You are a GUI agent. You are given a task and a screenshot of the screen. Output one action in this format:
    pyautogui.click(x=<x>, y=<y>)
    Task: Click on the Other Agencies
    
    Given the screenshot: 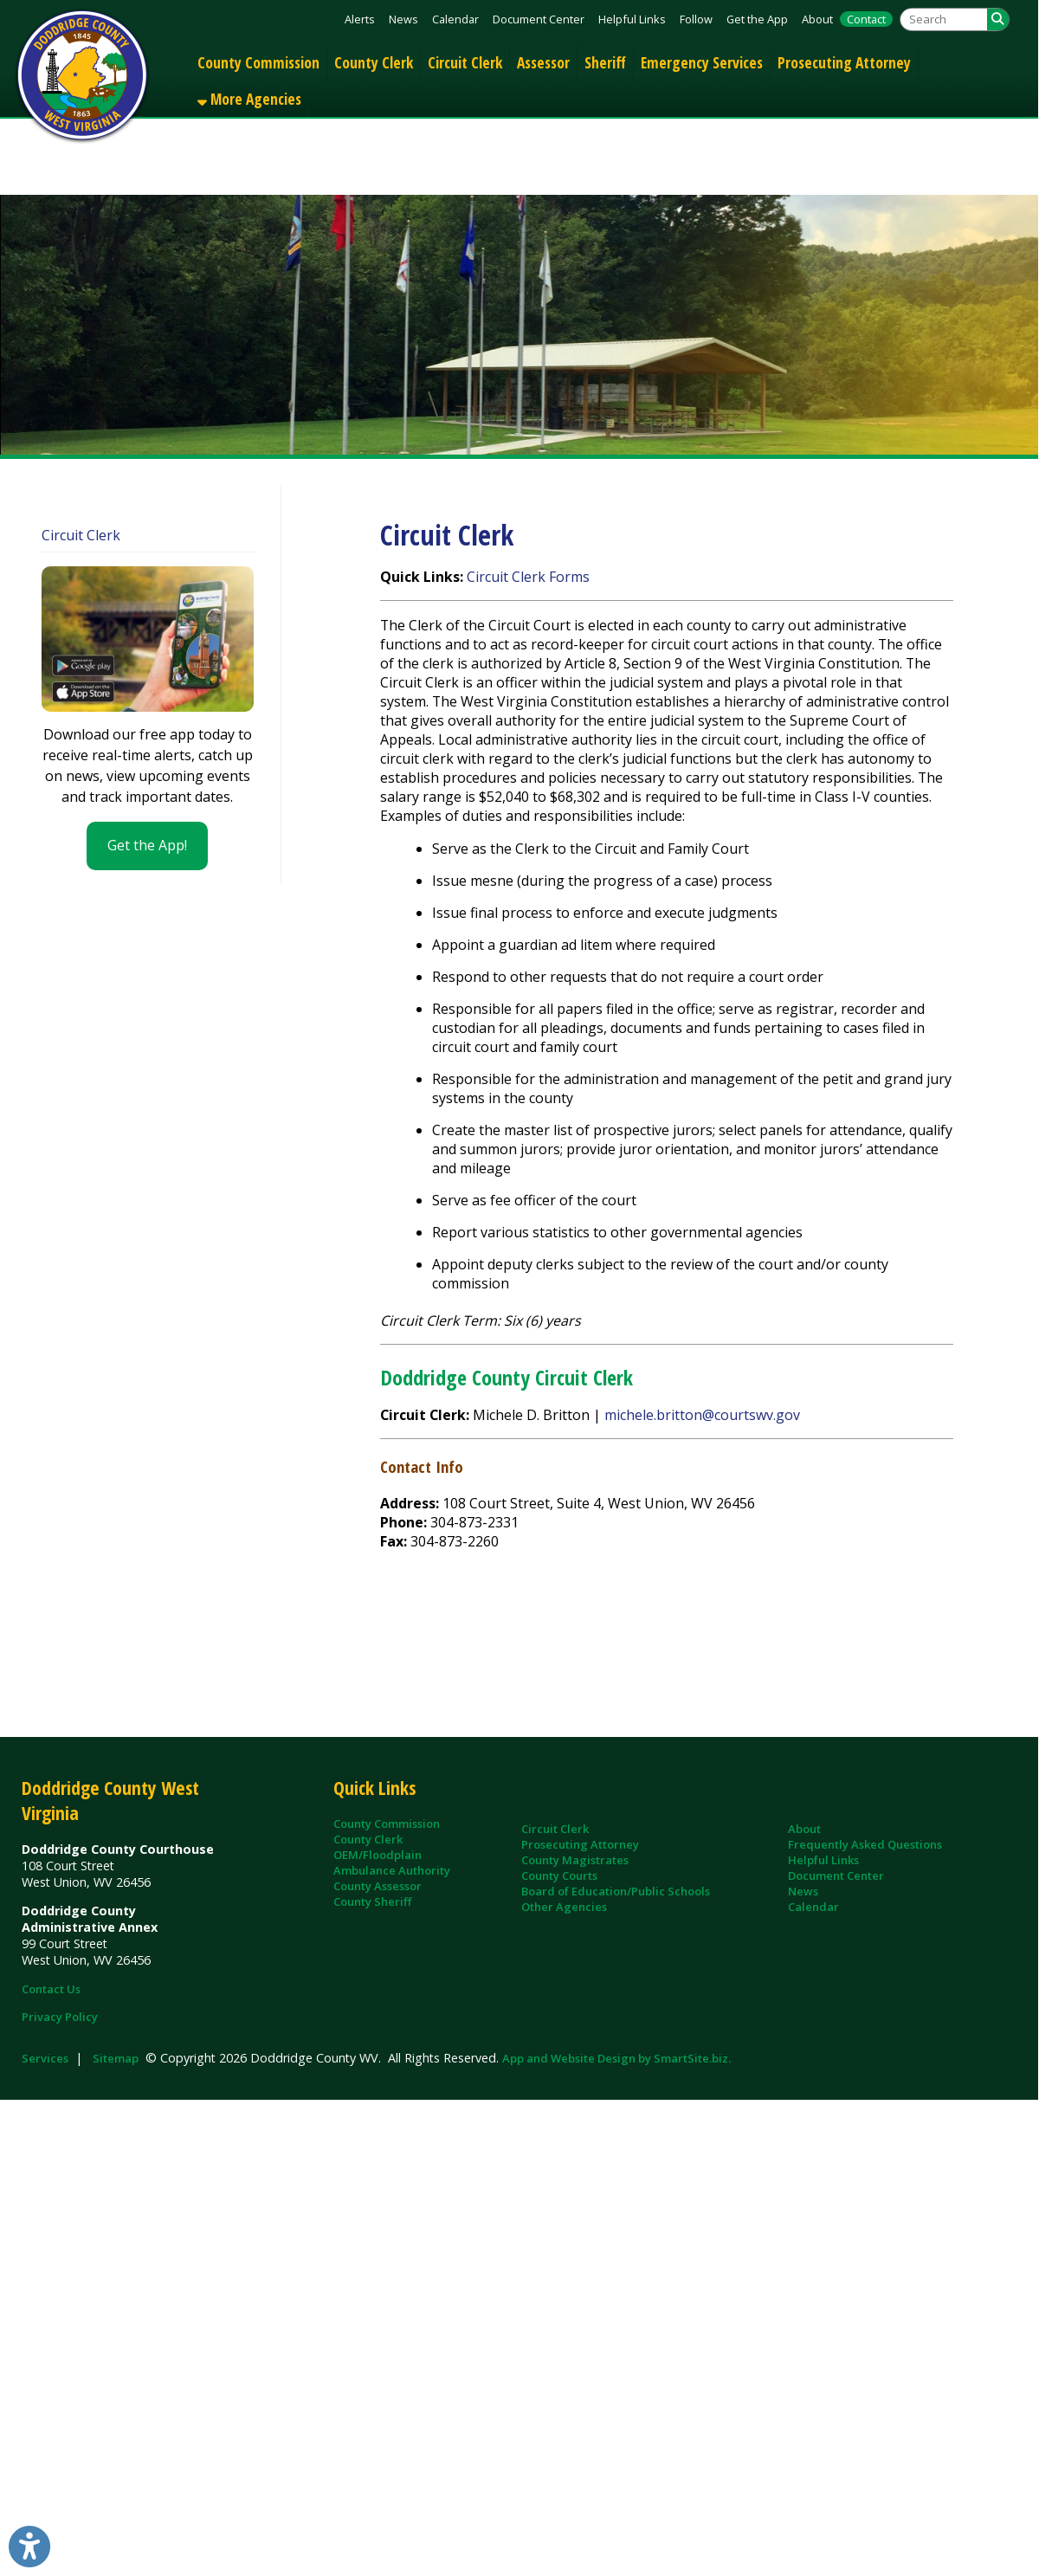 What is the action you would take?
    pyautogui.click(x=564, y=1906)
    